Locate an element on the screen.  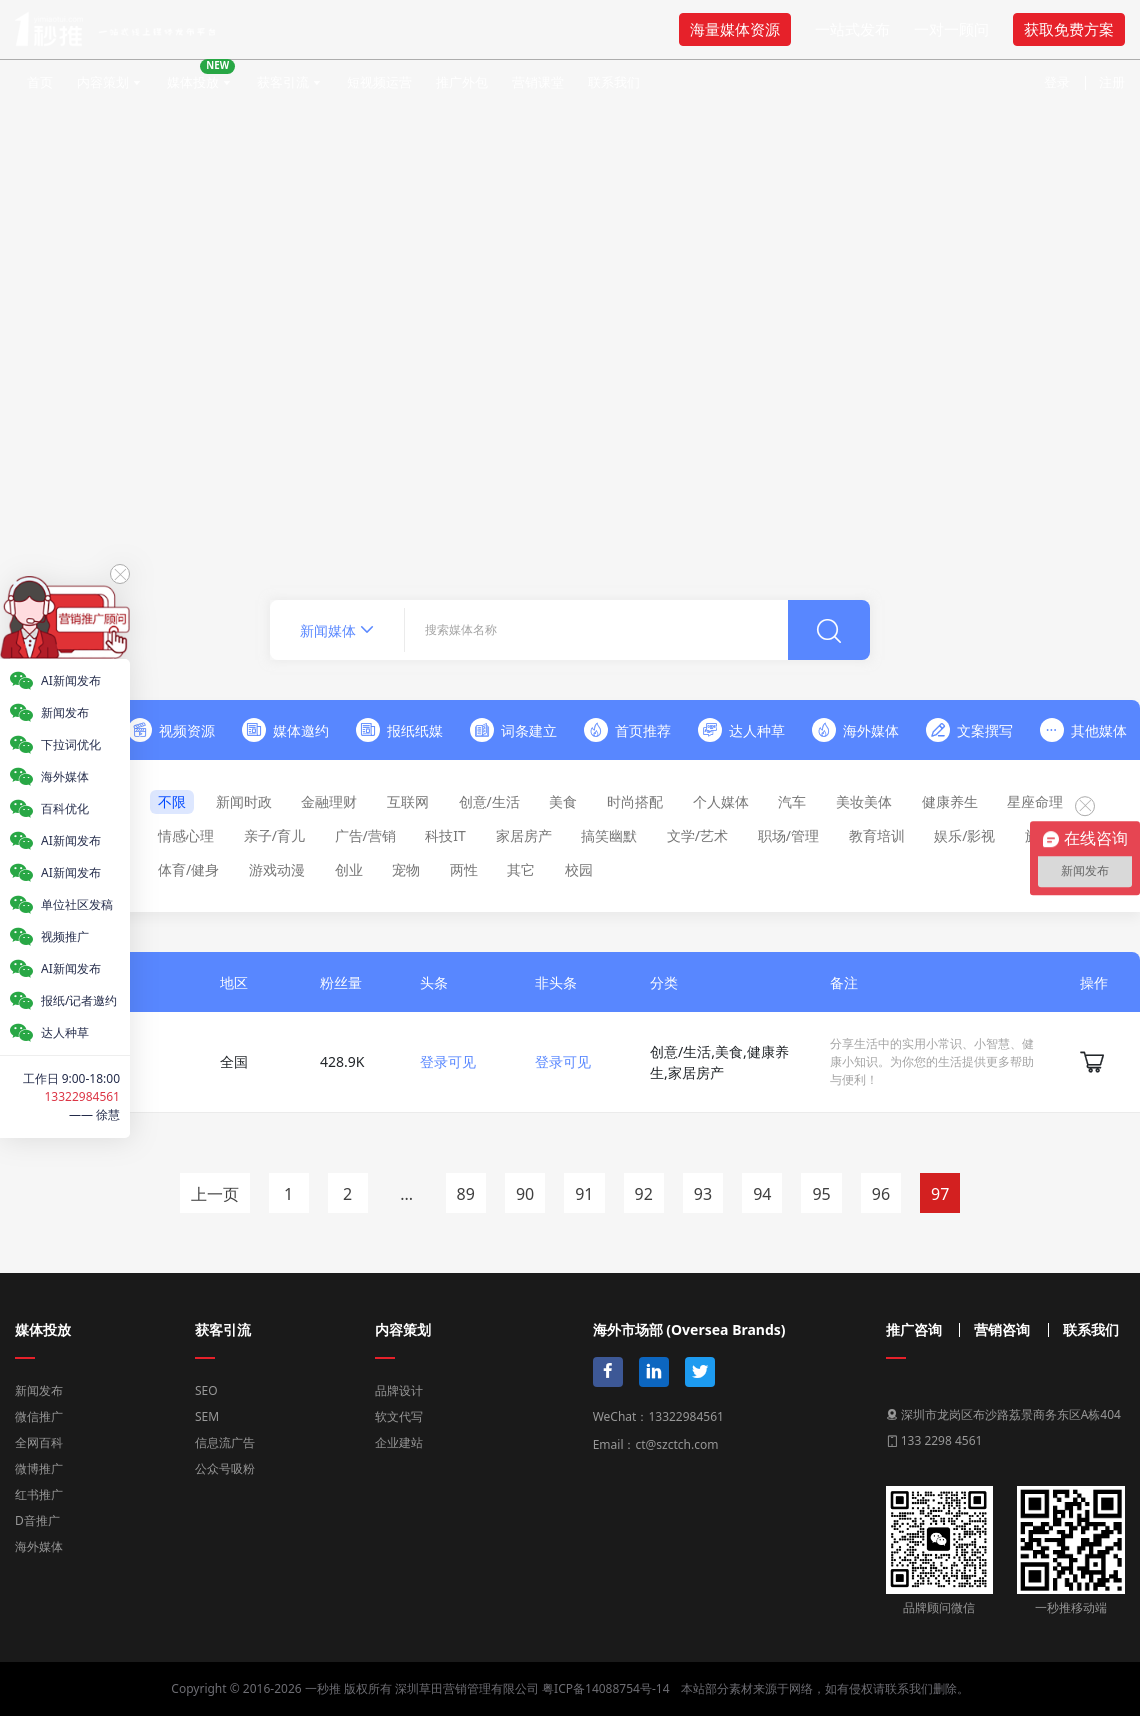
推广外包 is located at coordinates (462, 82).